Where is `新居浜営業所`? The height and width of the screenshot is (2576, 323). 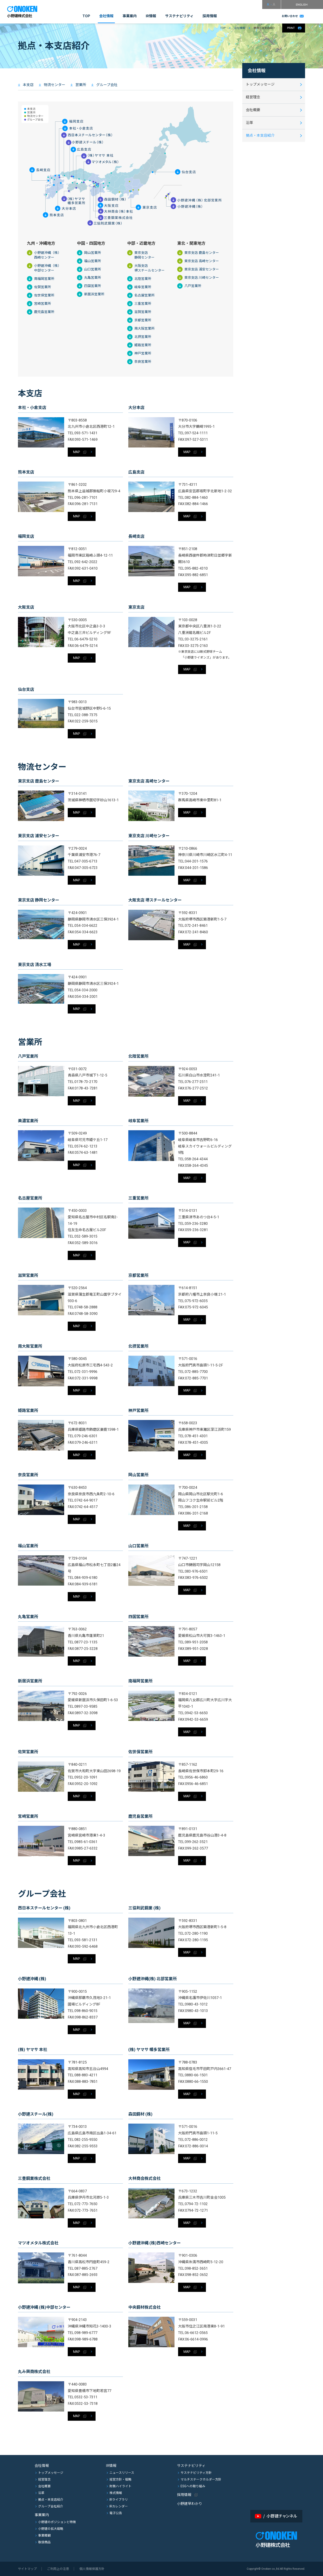 新居浜営業所 is located at coordinates (94, 294).